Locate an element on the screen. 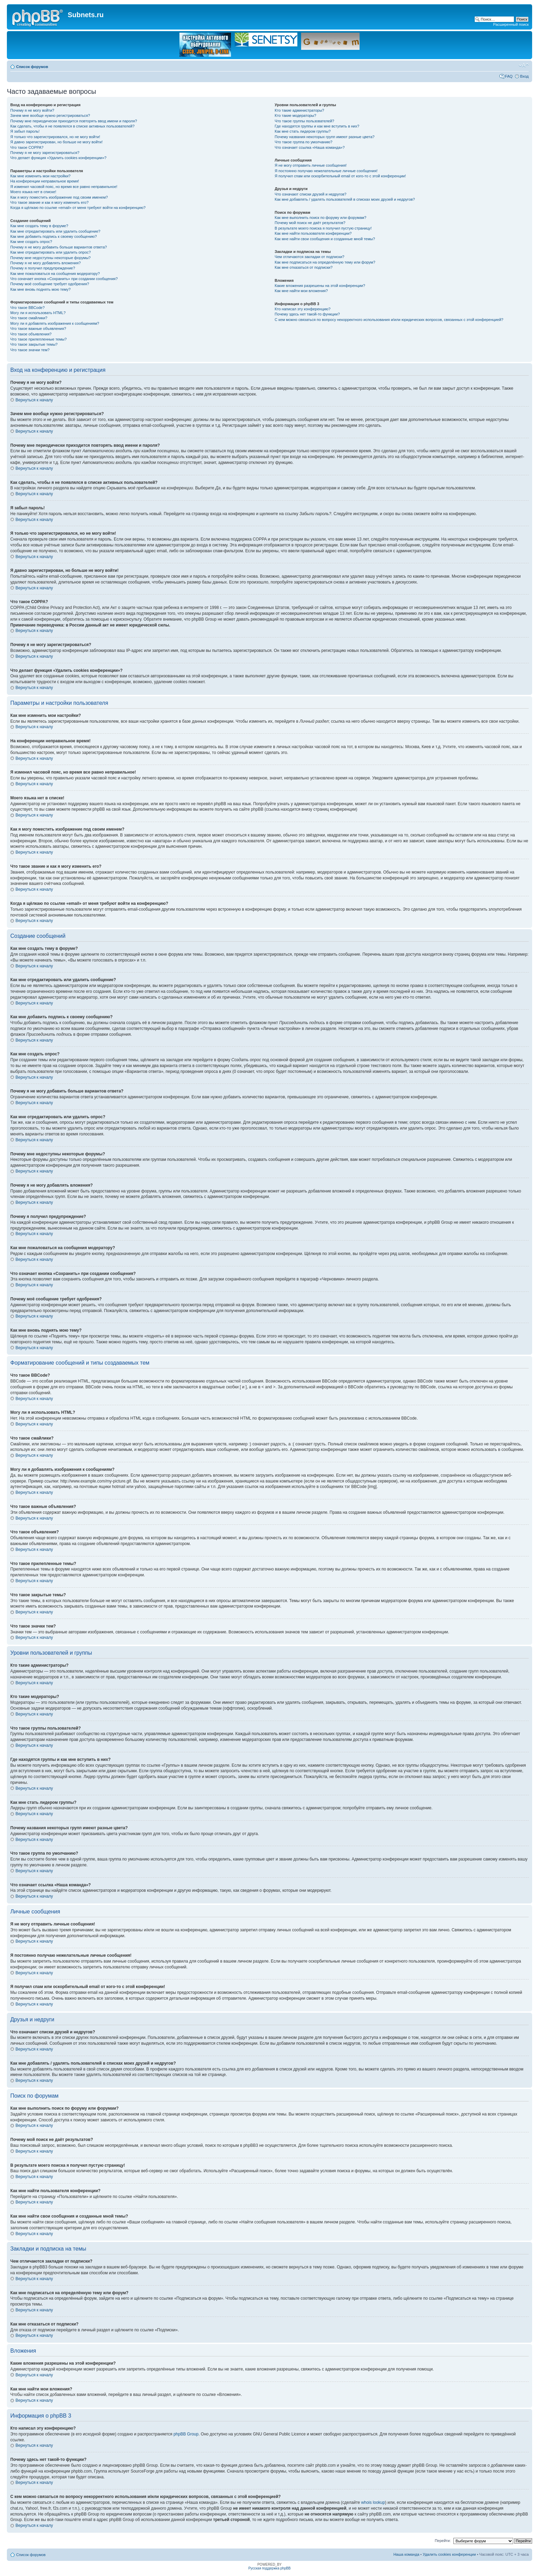  Я давно зарегистрирован, но больше не могу войти! is located at coordinates (56, 142).